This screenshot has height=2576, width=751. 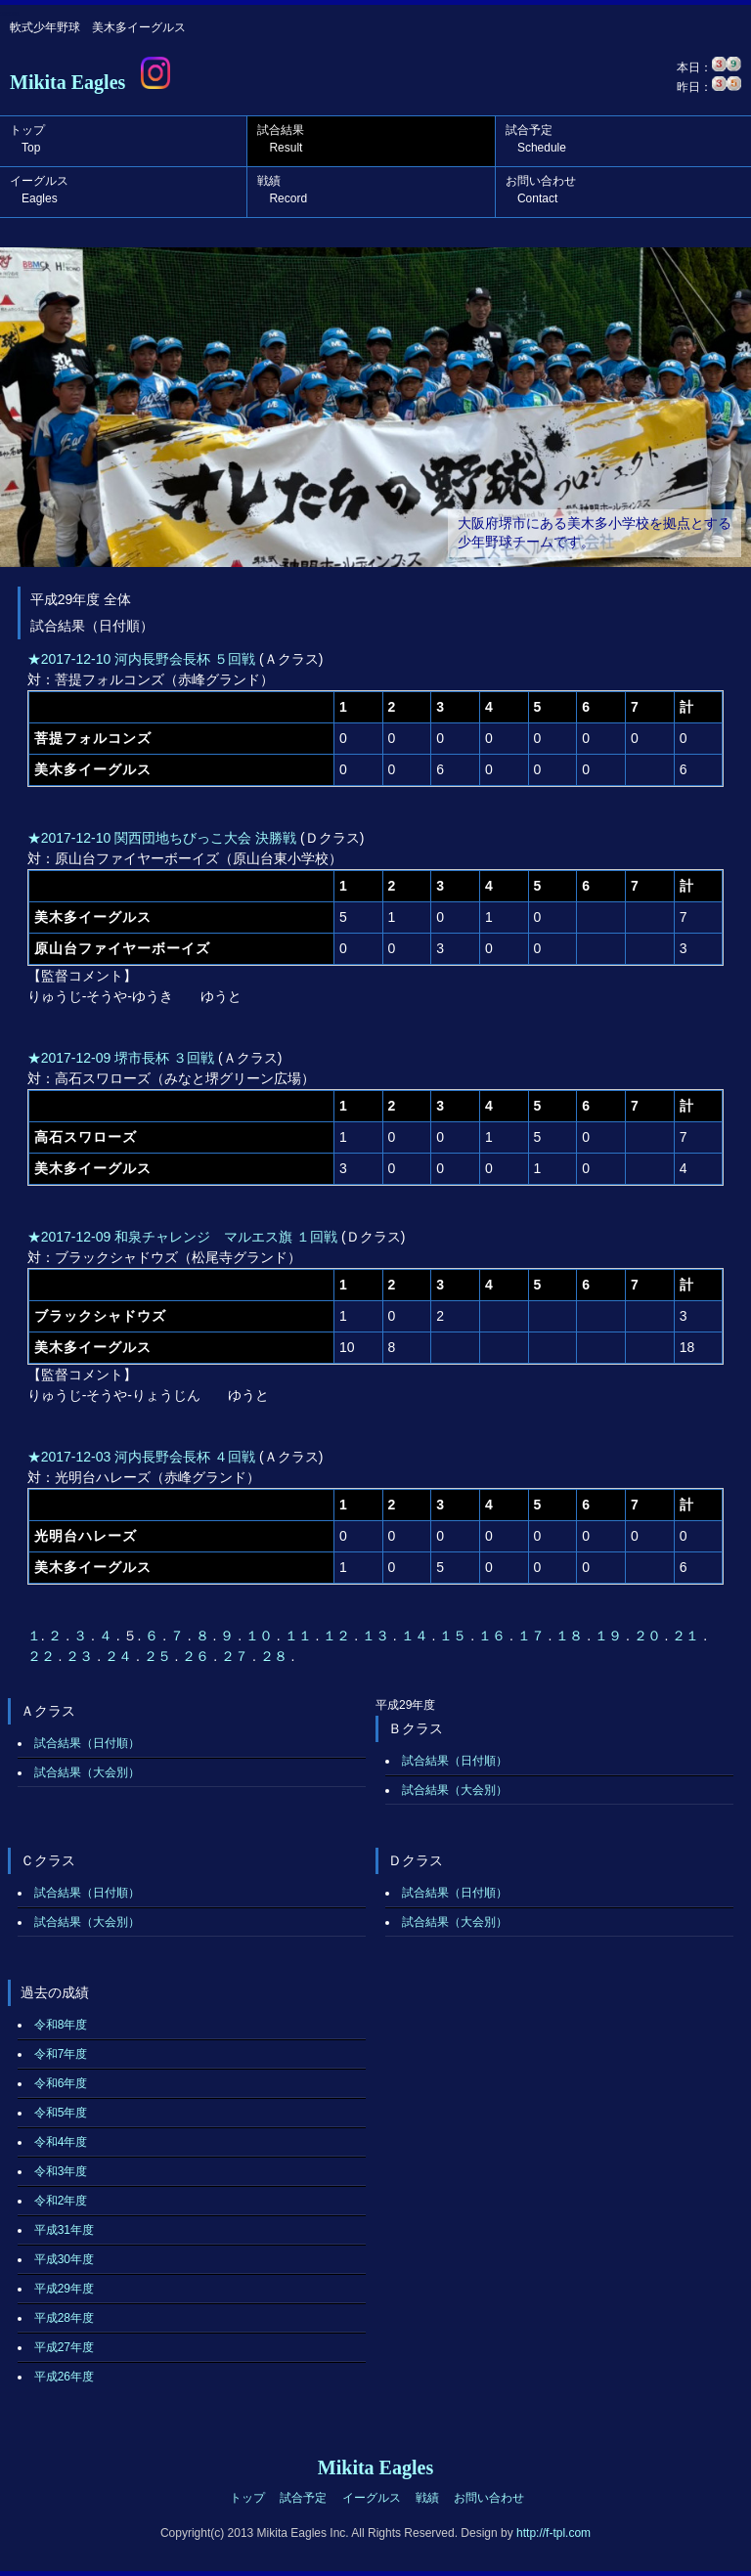 What do you see at coordinates (61, 2024) in the screenshot?
I see `令和8年度` at bounding box center [61, 2024].